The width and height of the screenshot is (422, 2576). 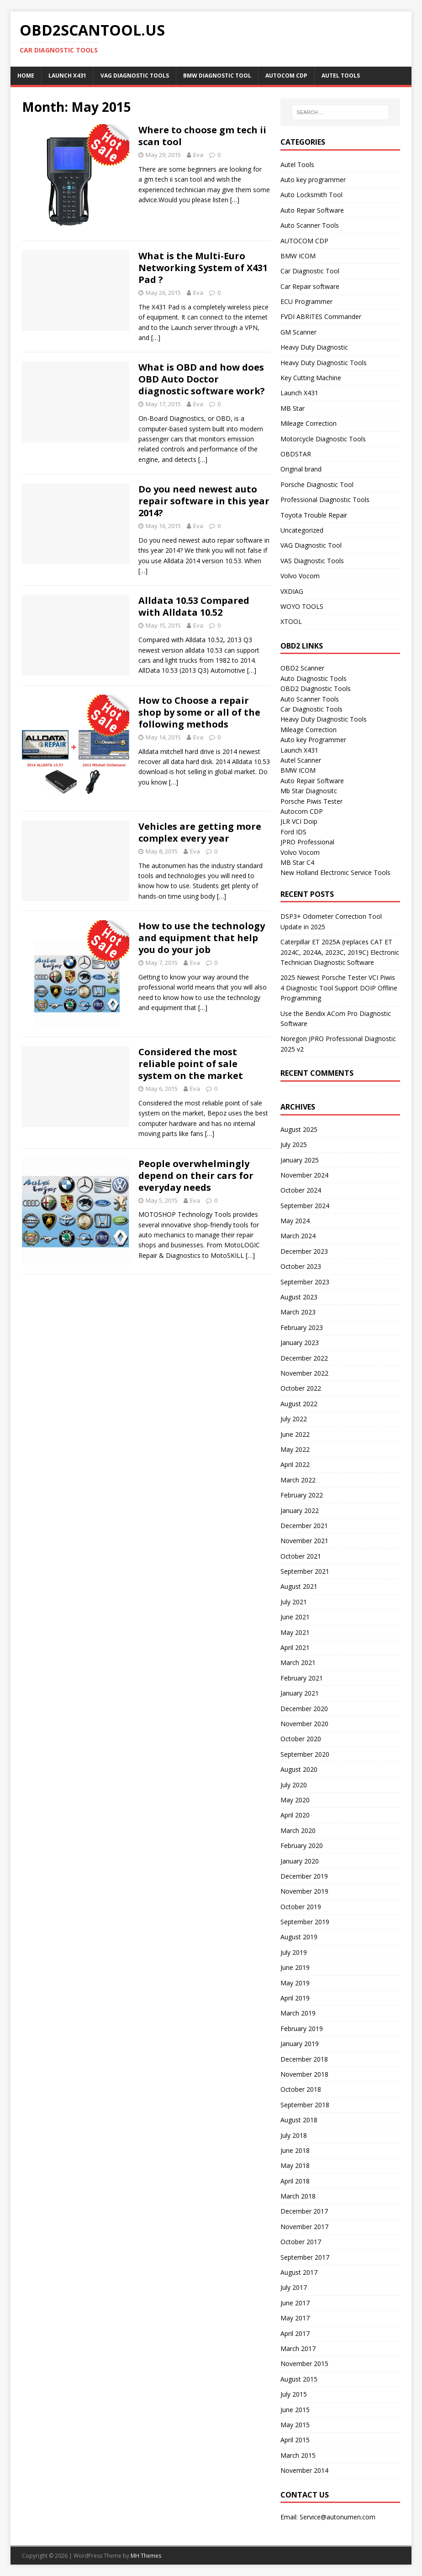 I want to click on FVDI ABRITES Commander, so click(x=320, y=316).